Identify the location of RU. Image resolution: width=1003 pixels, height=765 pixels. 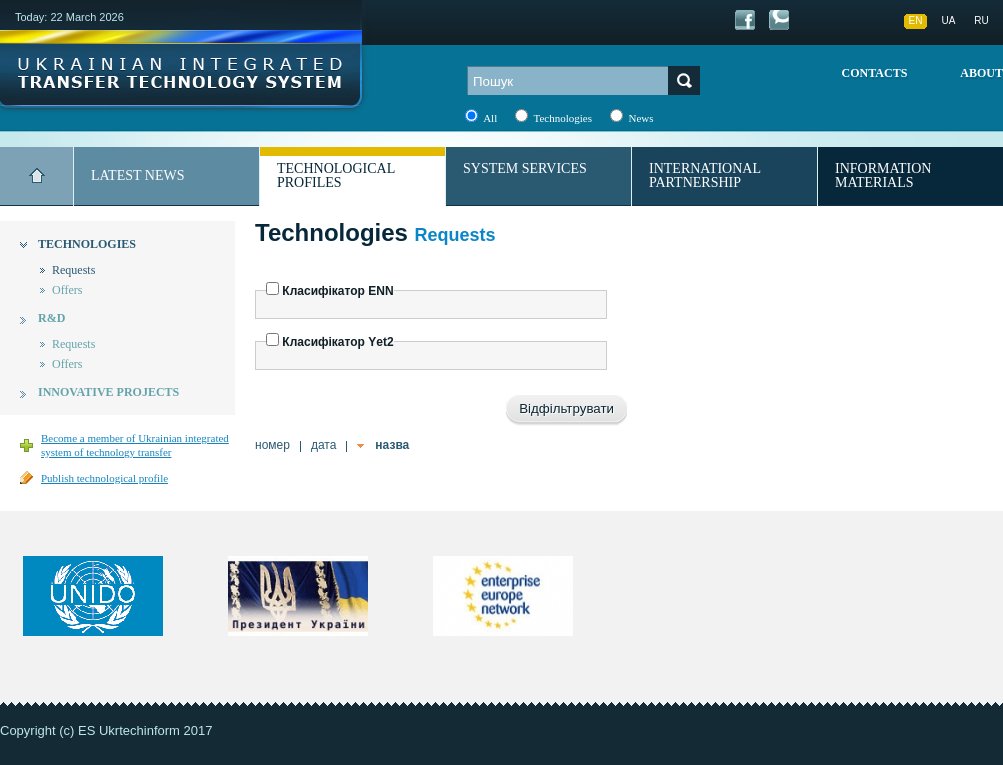
(981, 20).